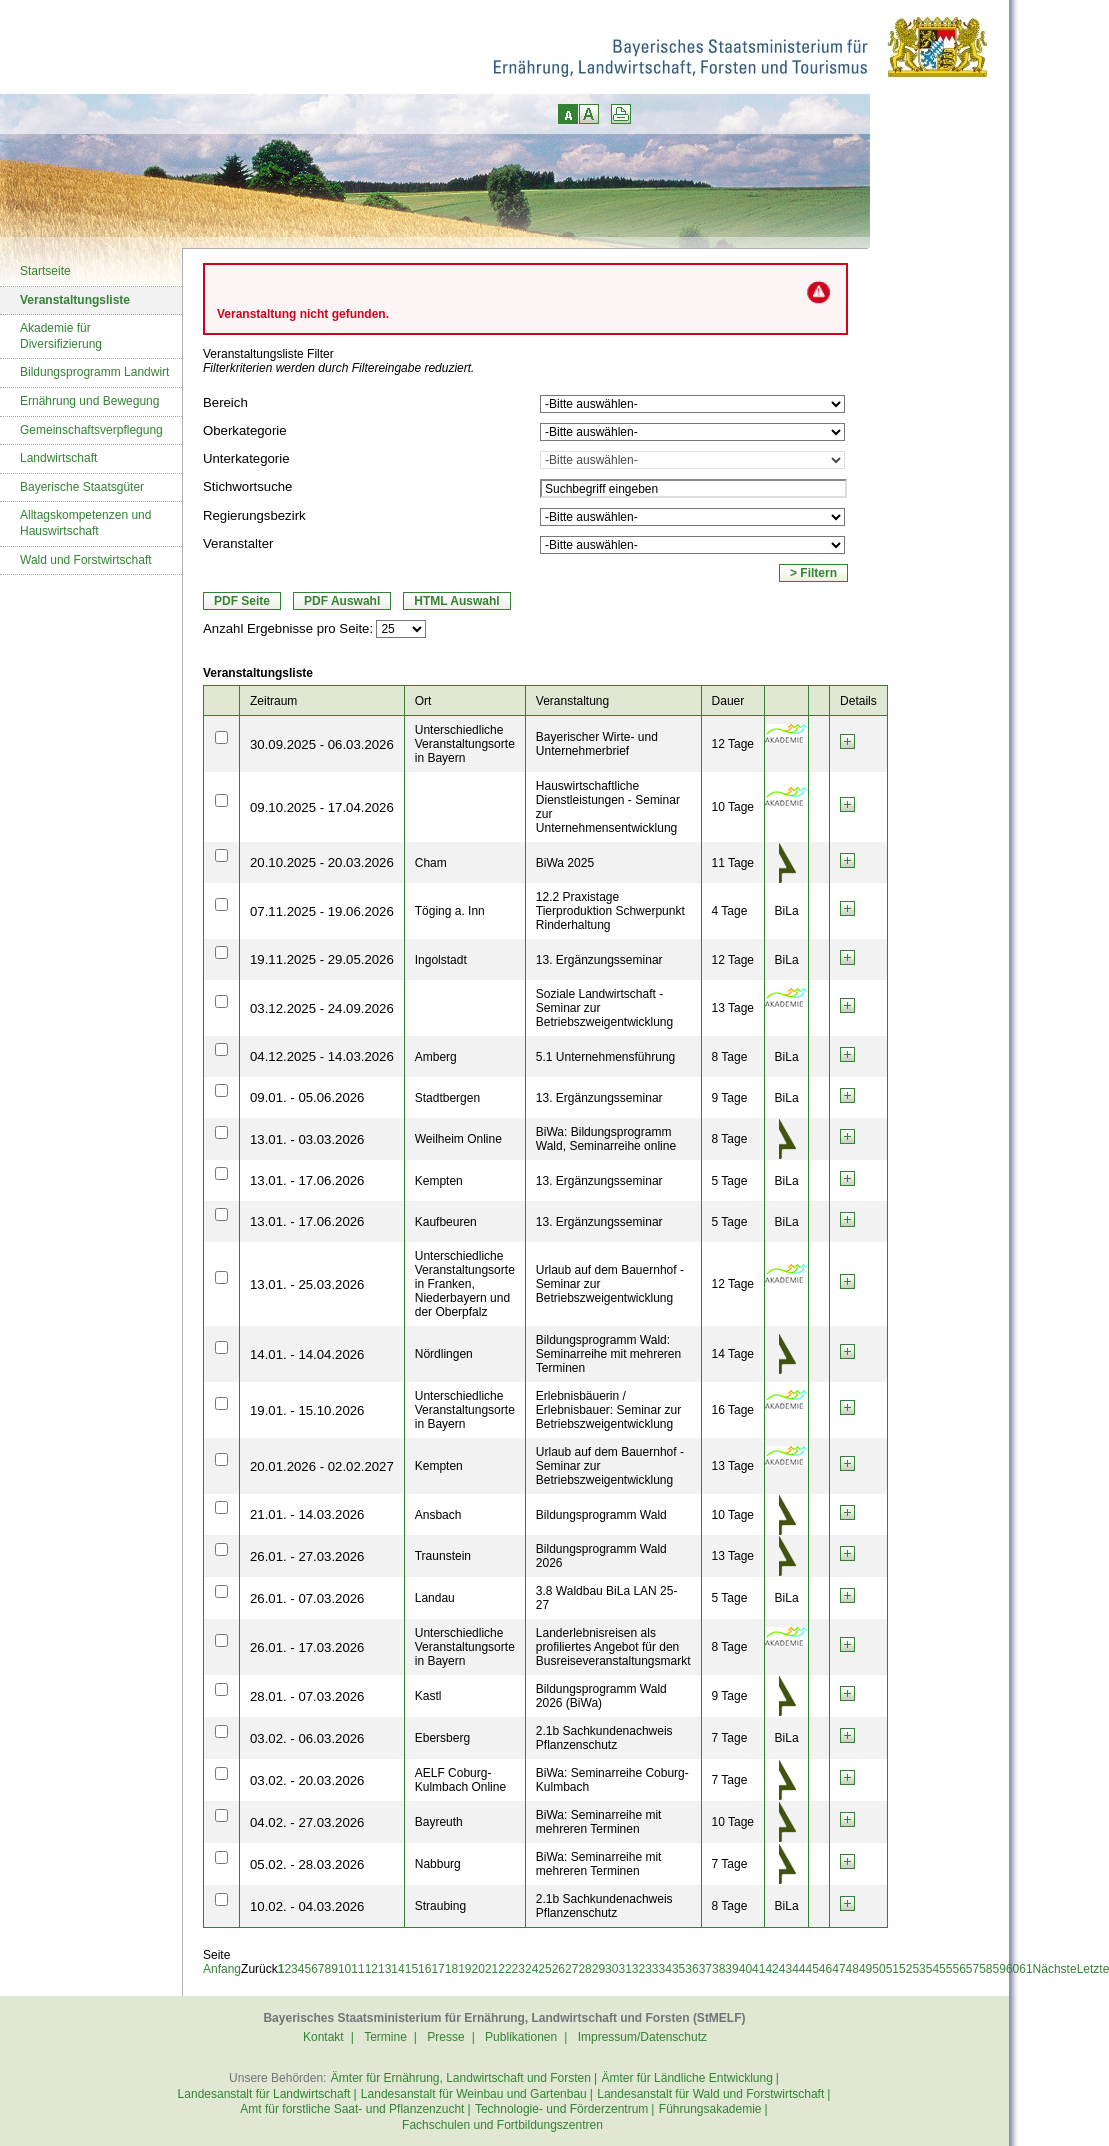  What do you see at coordinates (491, 1969) in the screenshot?
I see `21` at bounding box center [491, 1969].